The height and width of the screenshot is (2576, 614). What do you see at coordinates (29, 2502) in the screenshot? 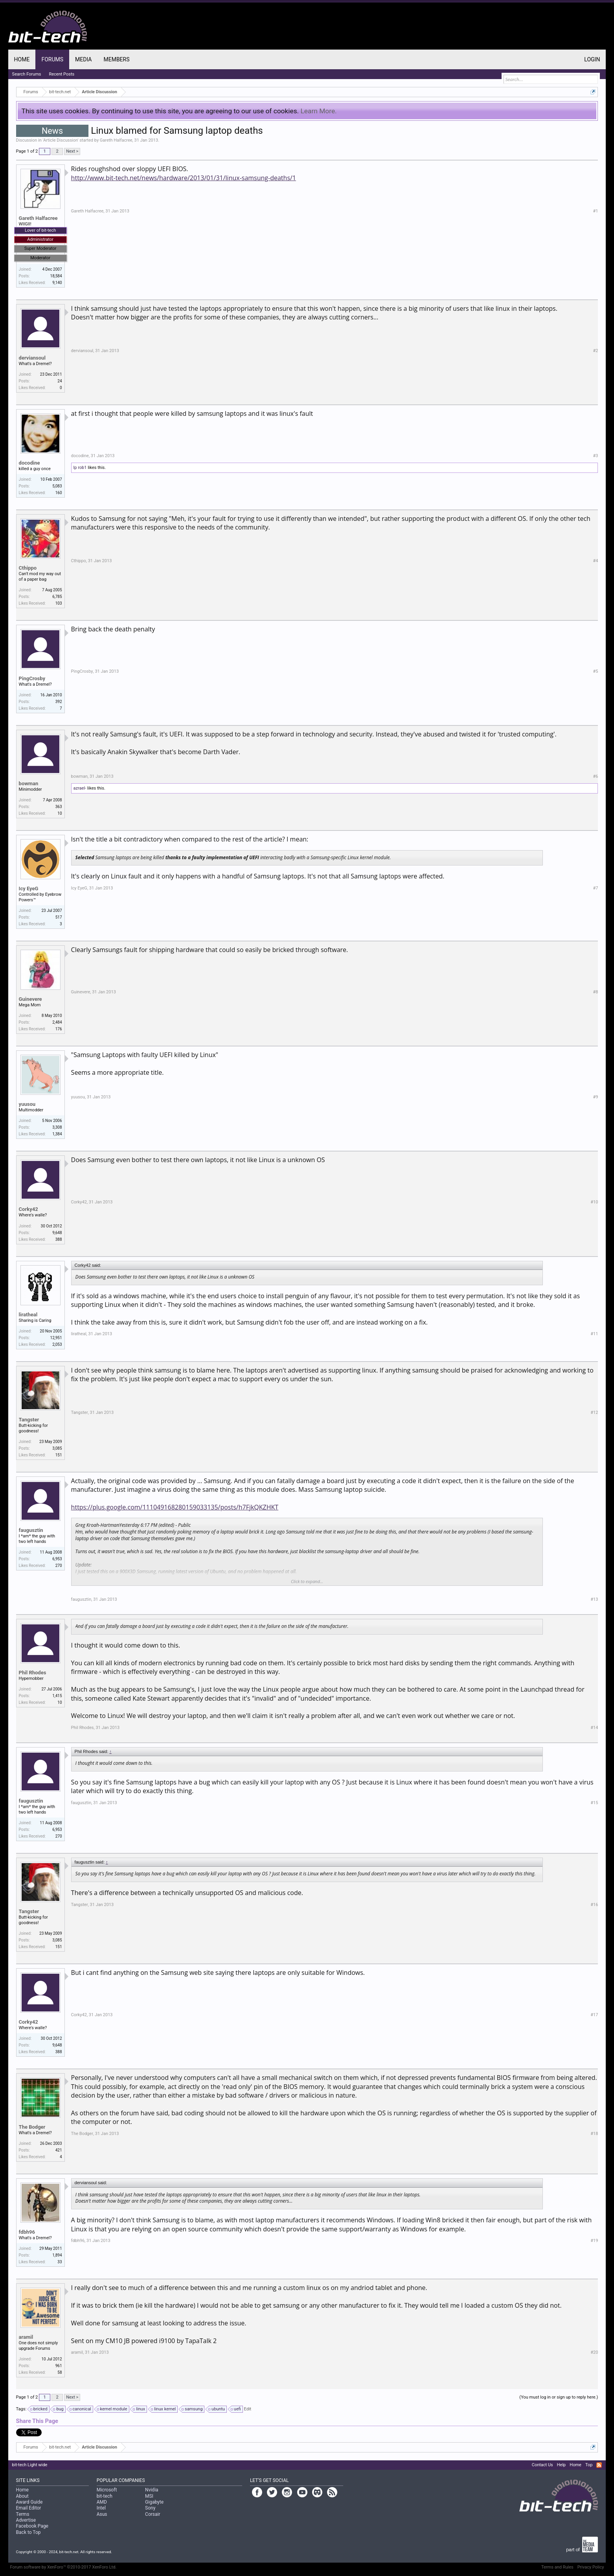
I see `Award Guide` at bounding box center [29, 2502].